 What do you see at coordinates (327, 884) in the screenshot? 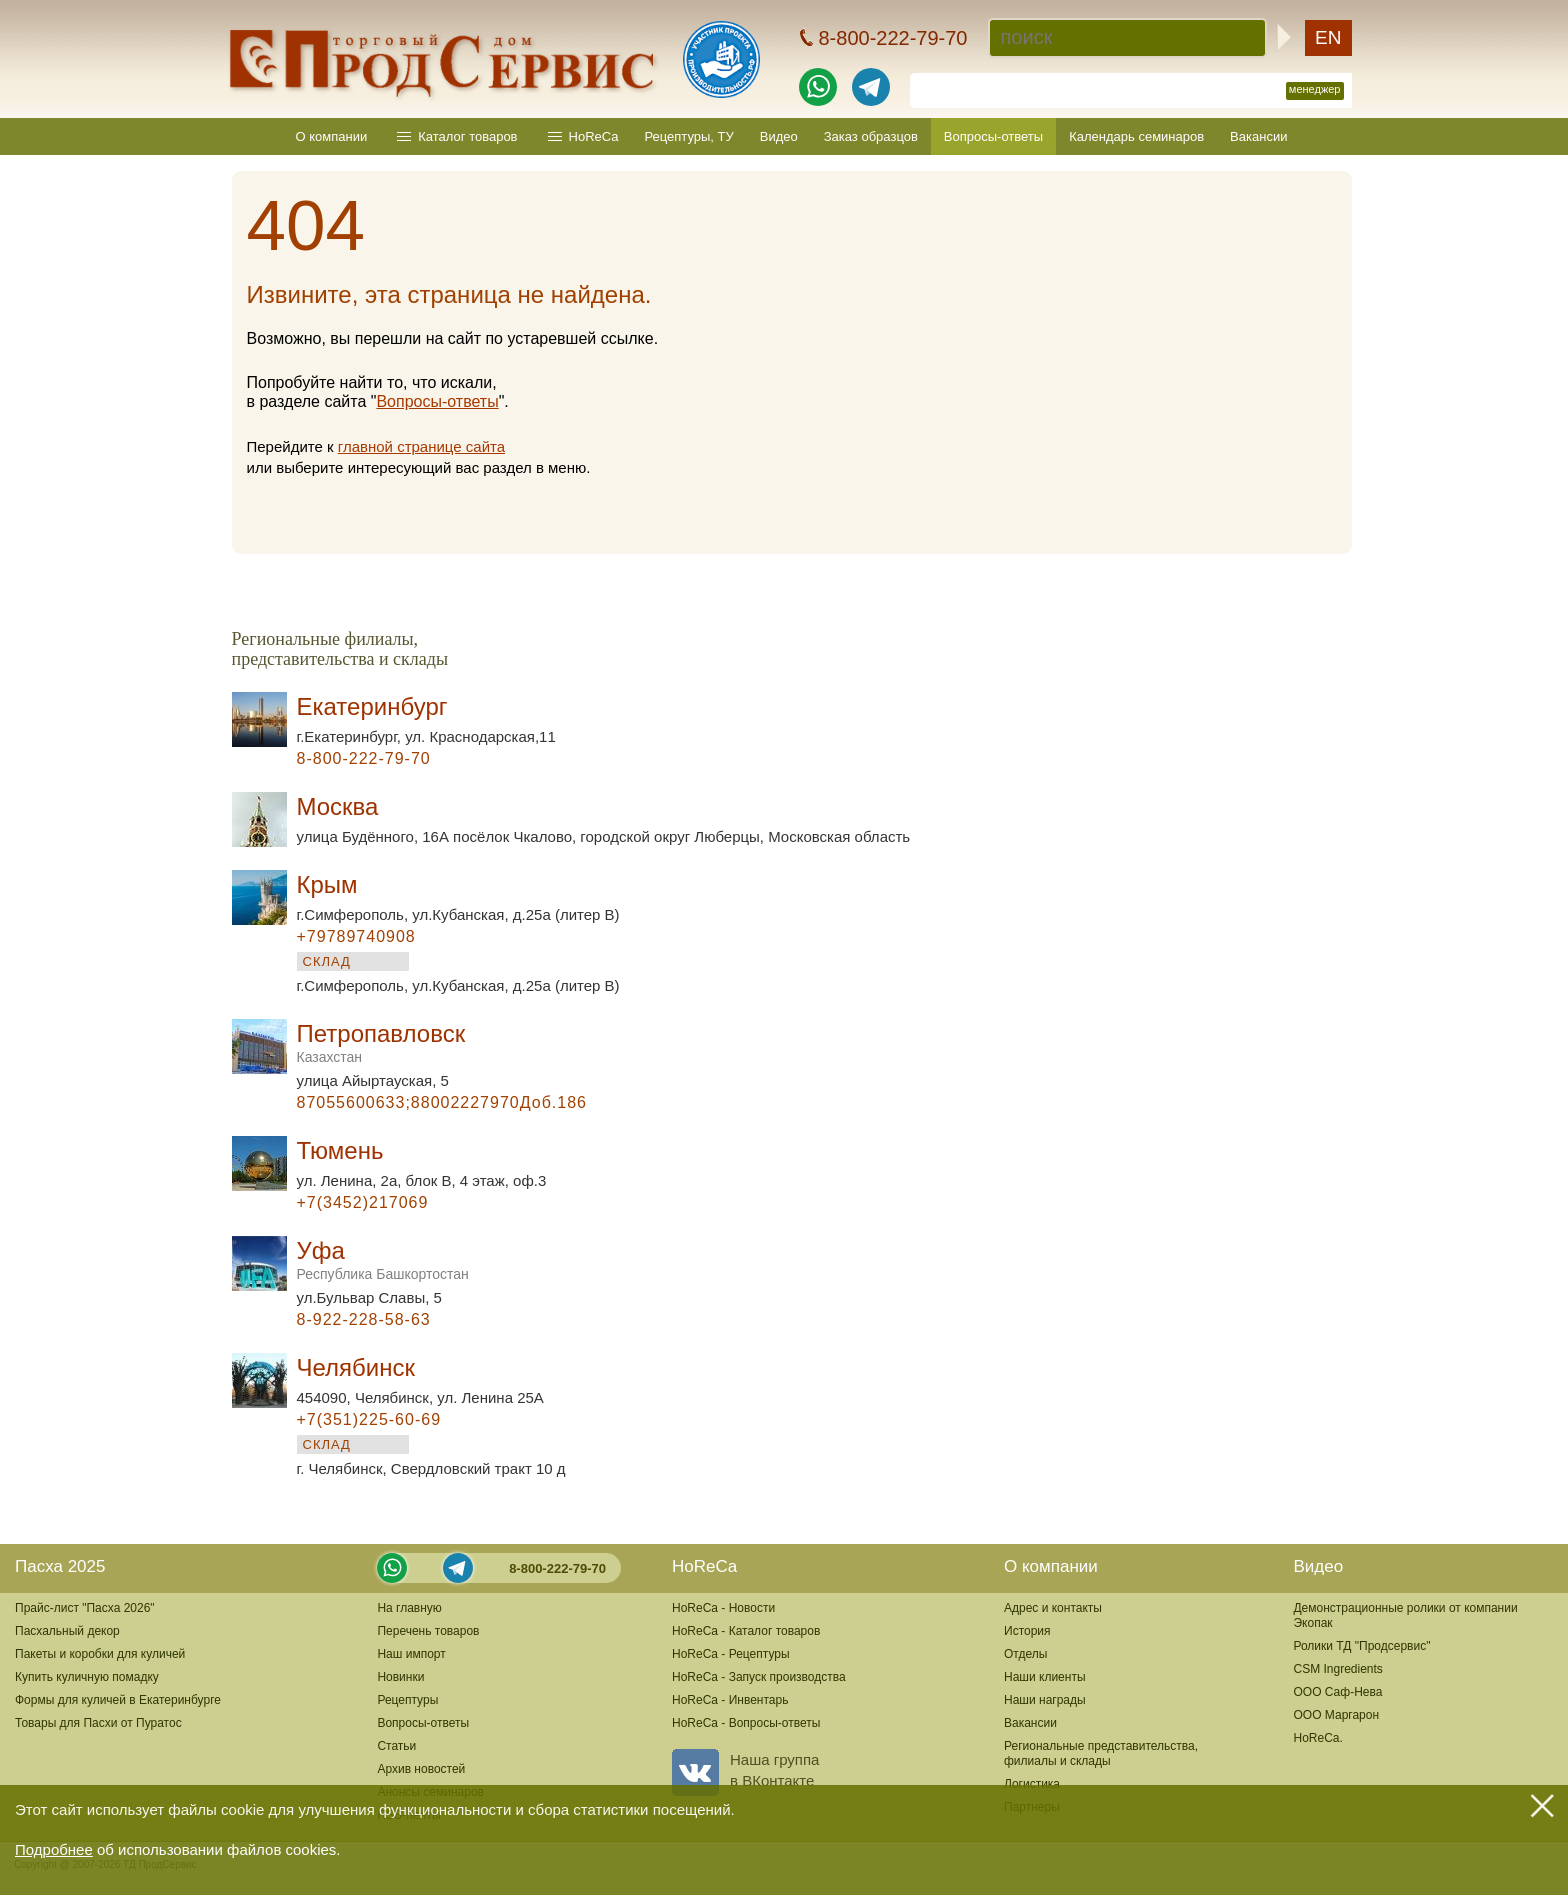
I see `Крым` at bounding box center [327, 884].